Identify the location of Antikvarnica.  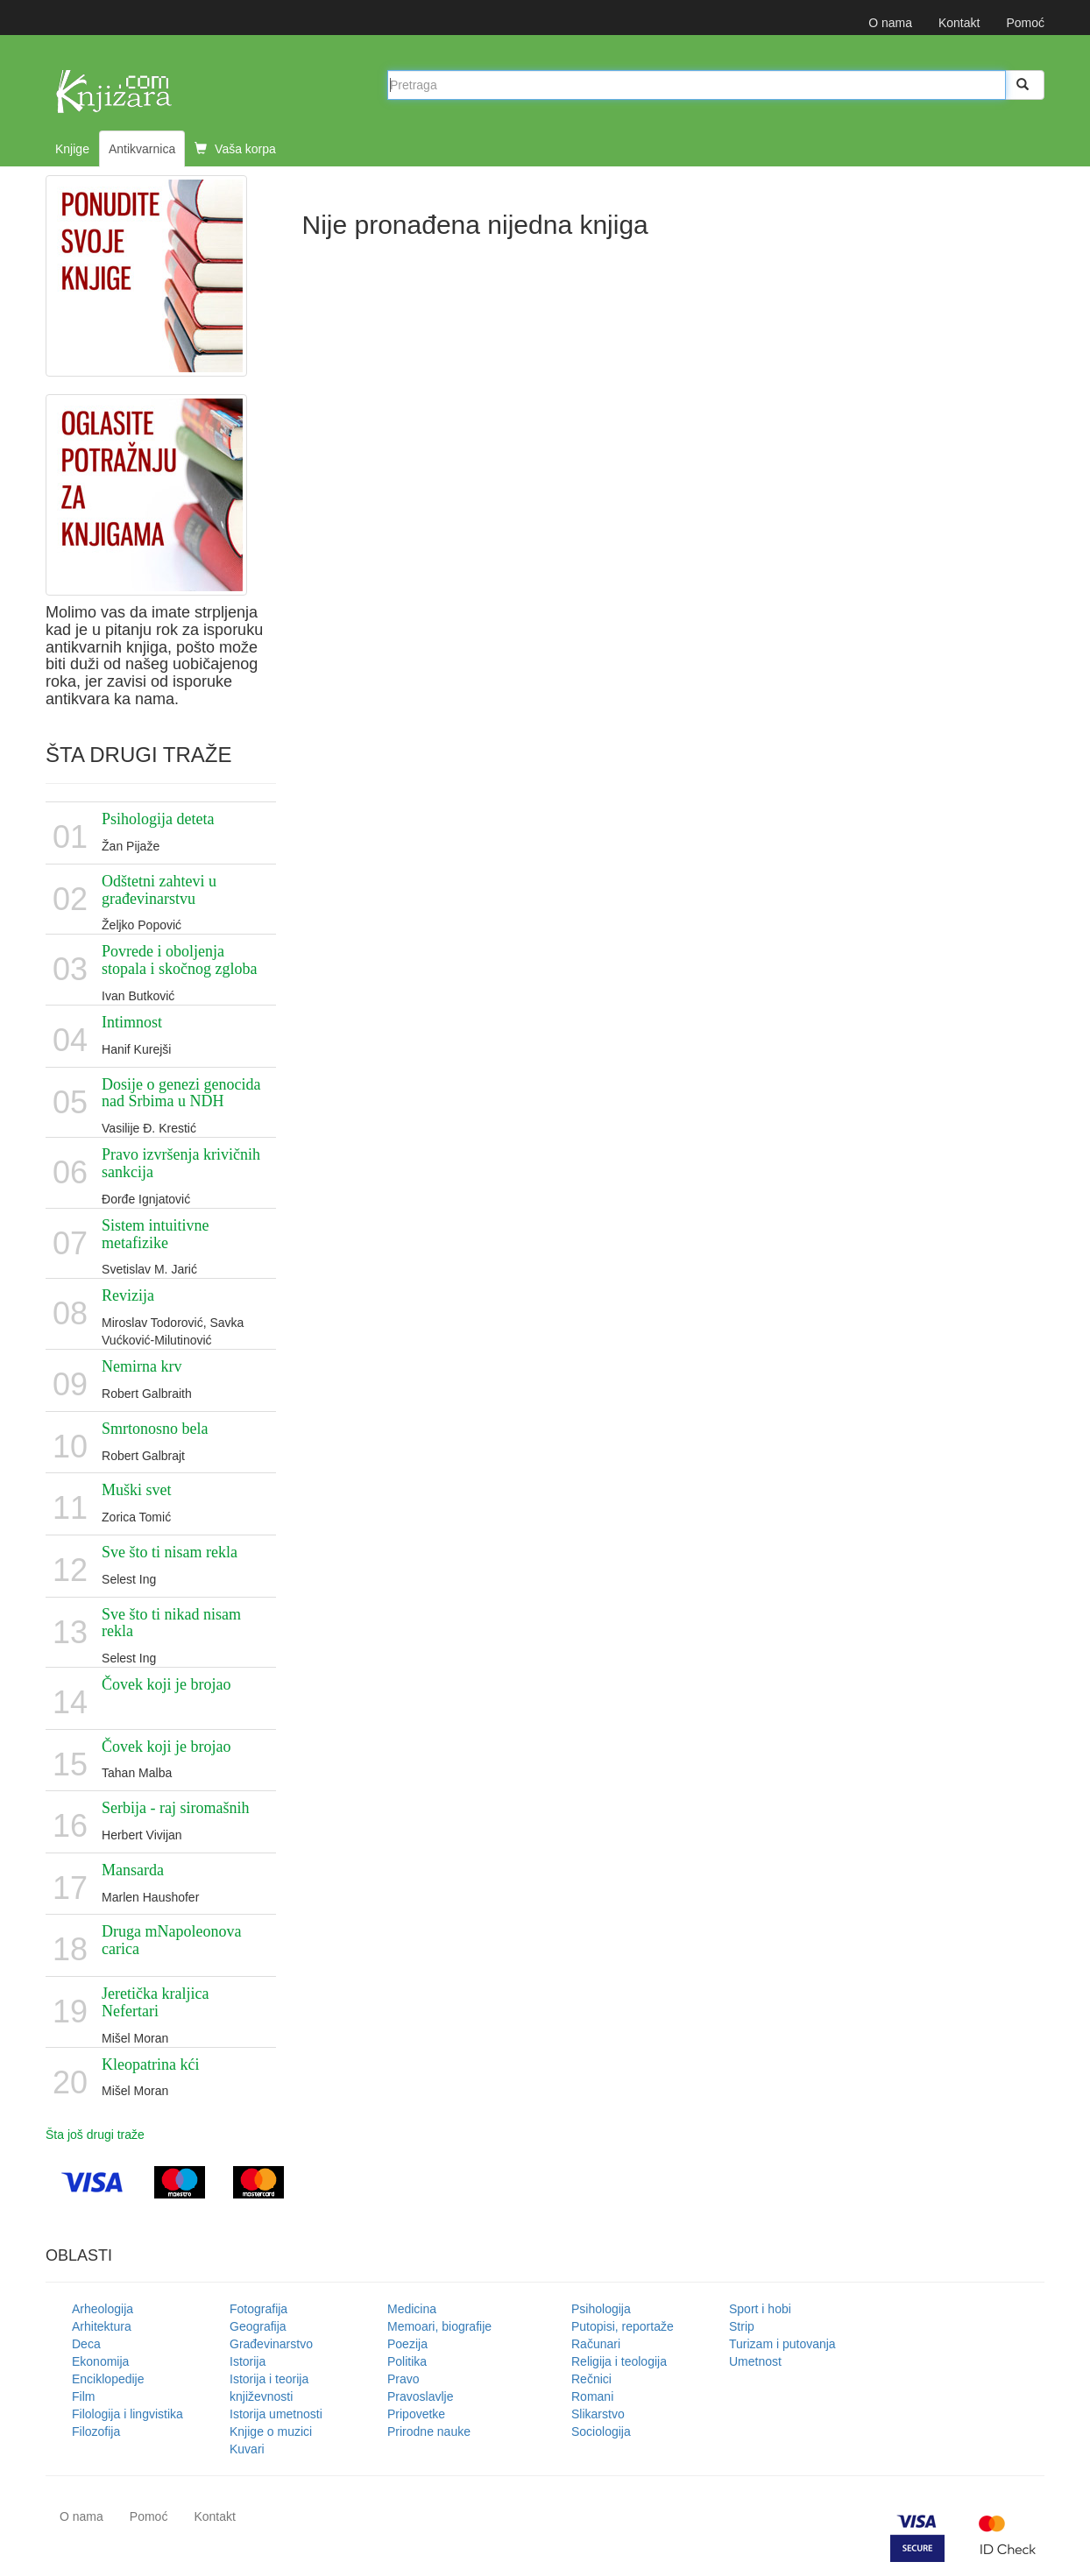
(142, 149).